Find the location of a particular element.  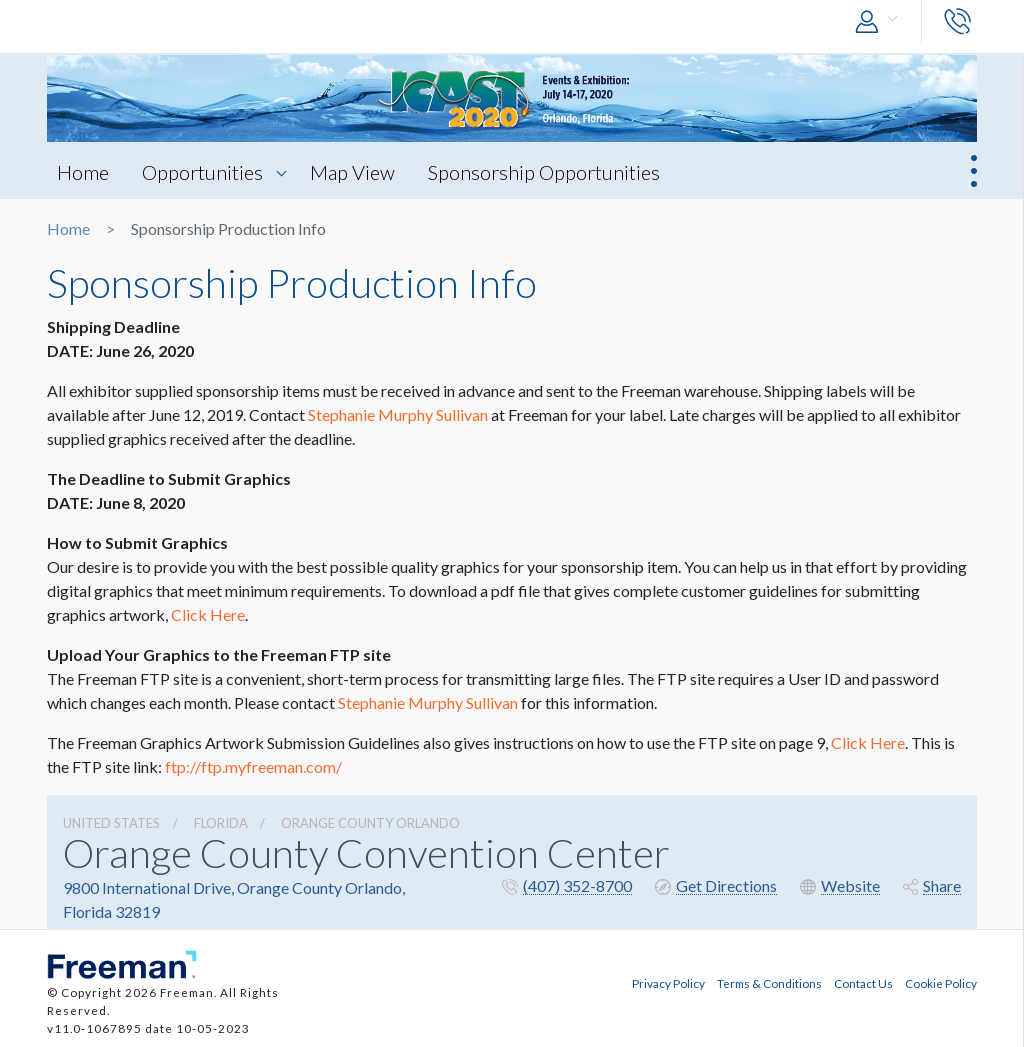

Home is located at coordinates (83, 172).